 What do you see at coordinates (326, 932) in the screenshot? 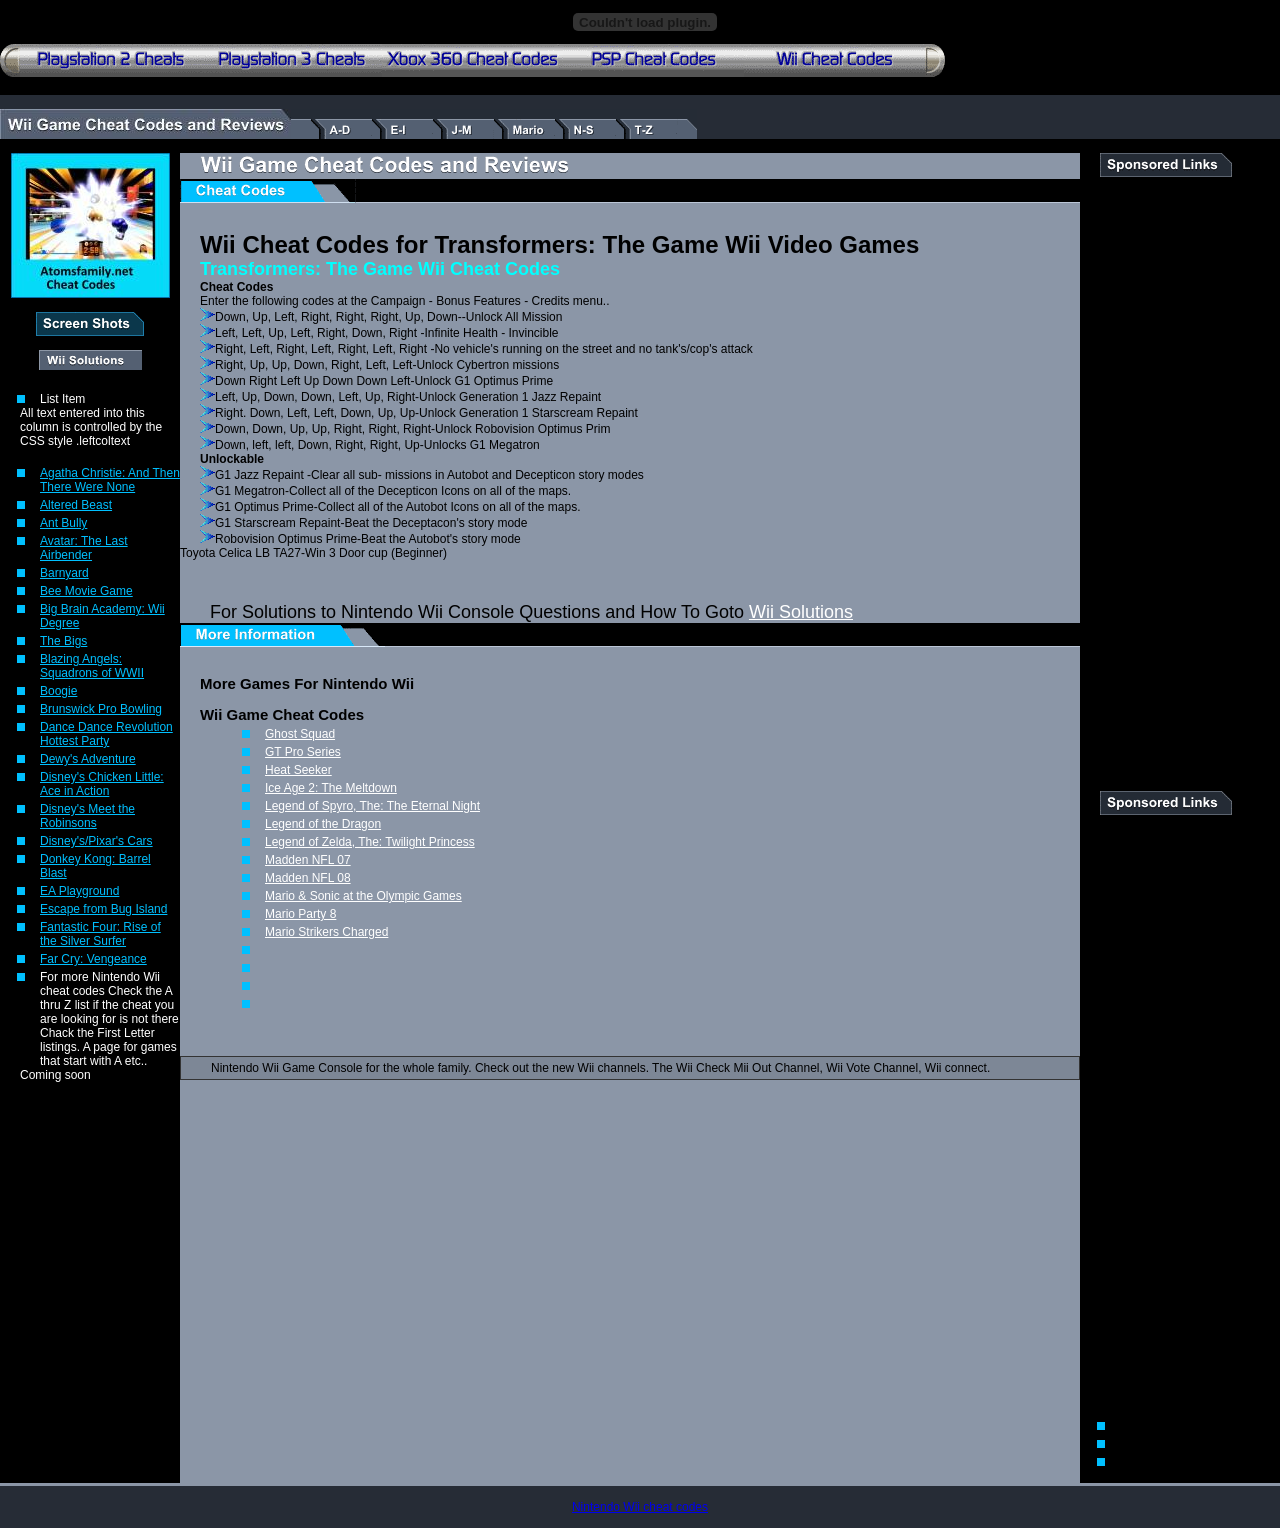
I see `Mario Strikers Charged` at bounding box center [326, 932].